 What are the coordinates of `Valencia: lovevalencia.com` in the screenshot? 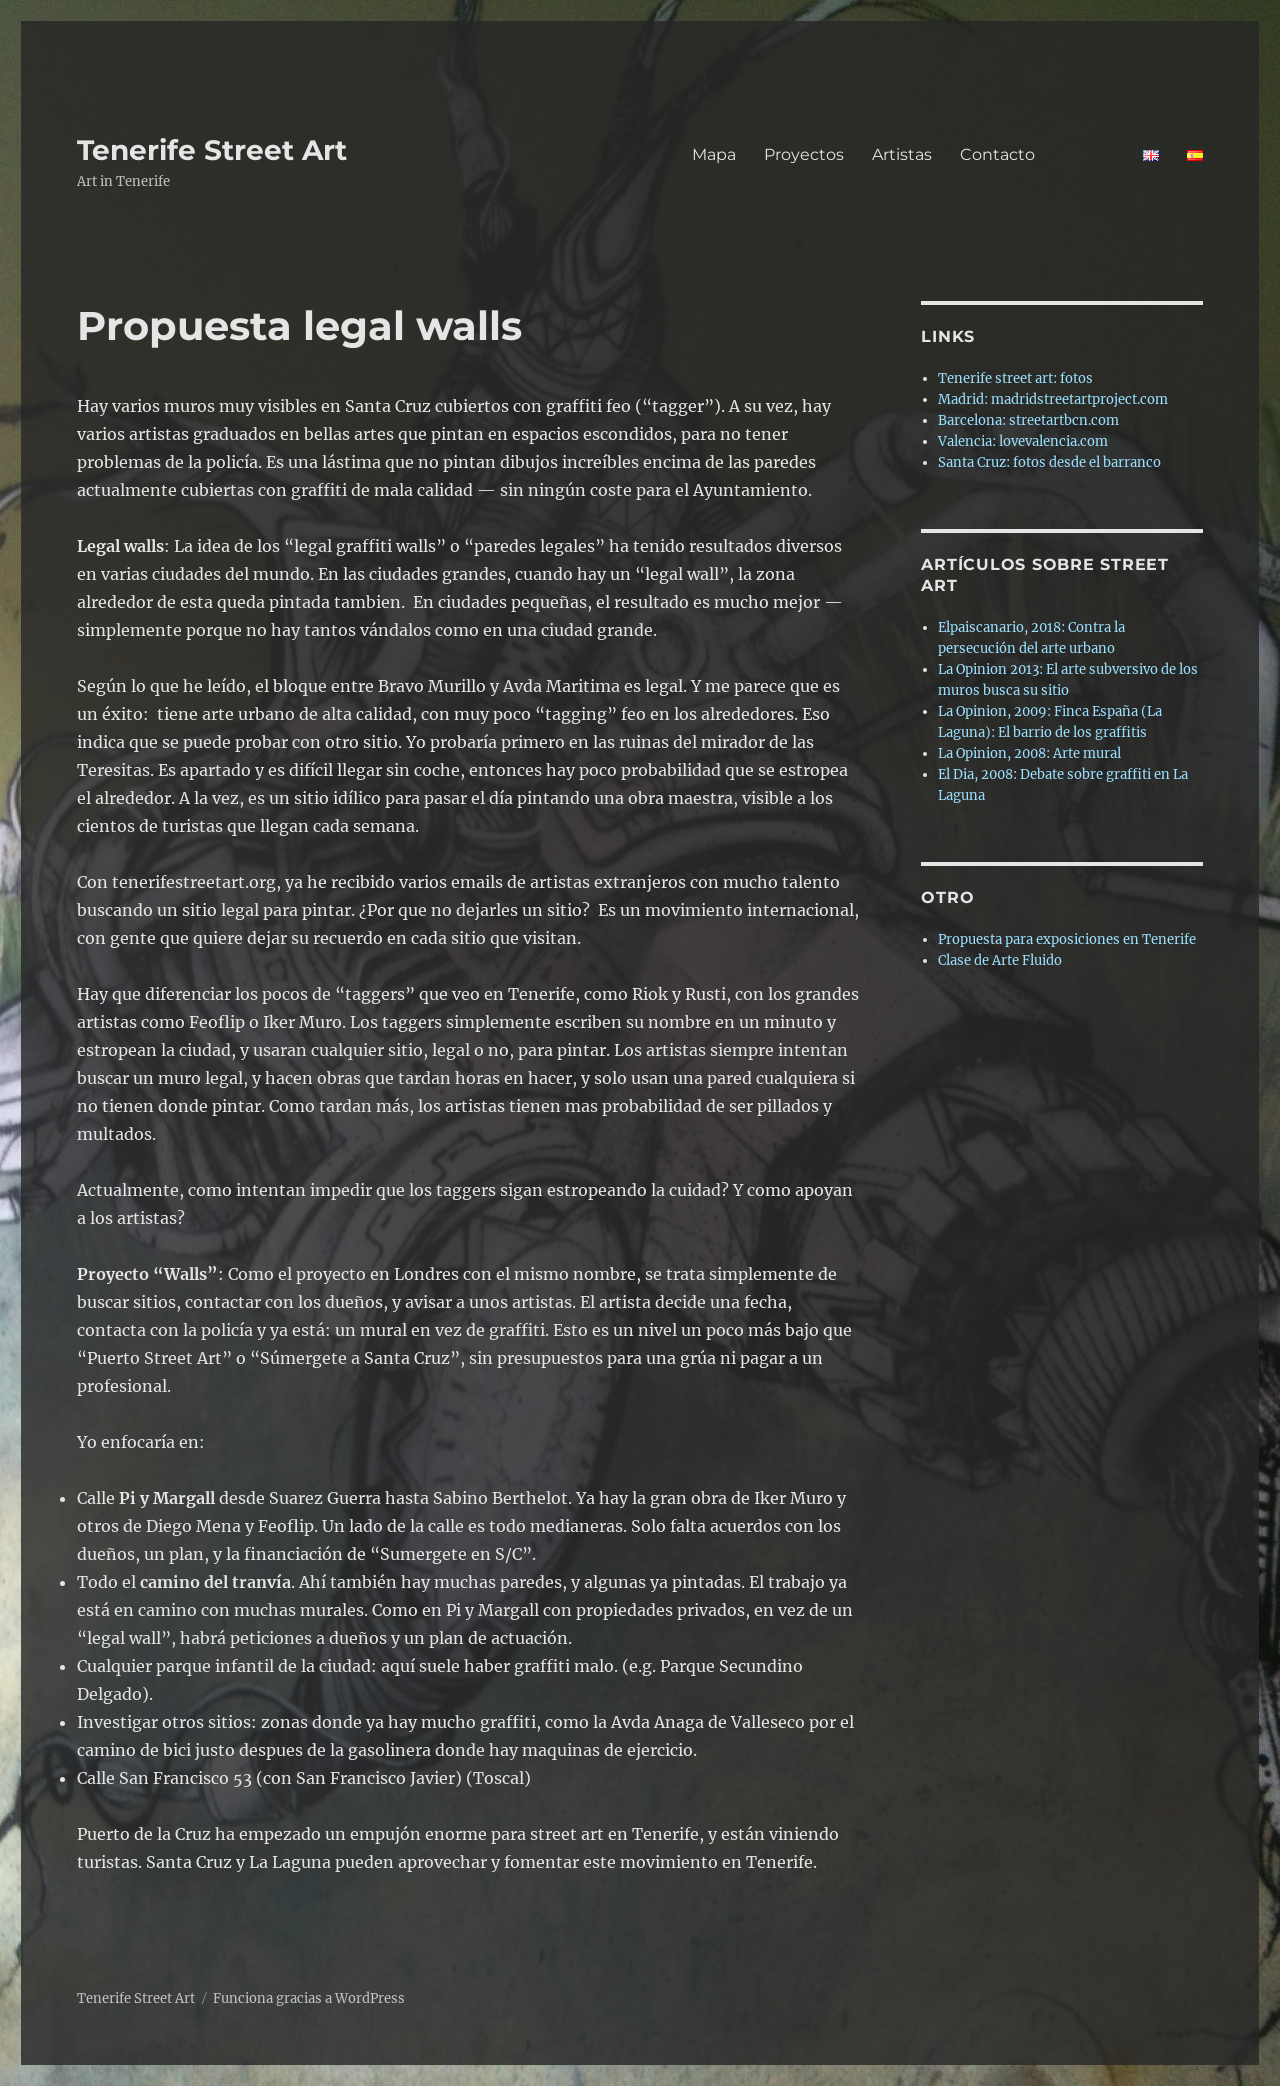 It's located at (1023, 441).